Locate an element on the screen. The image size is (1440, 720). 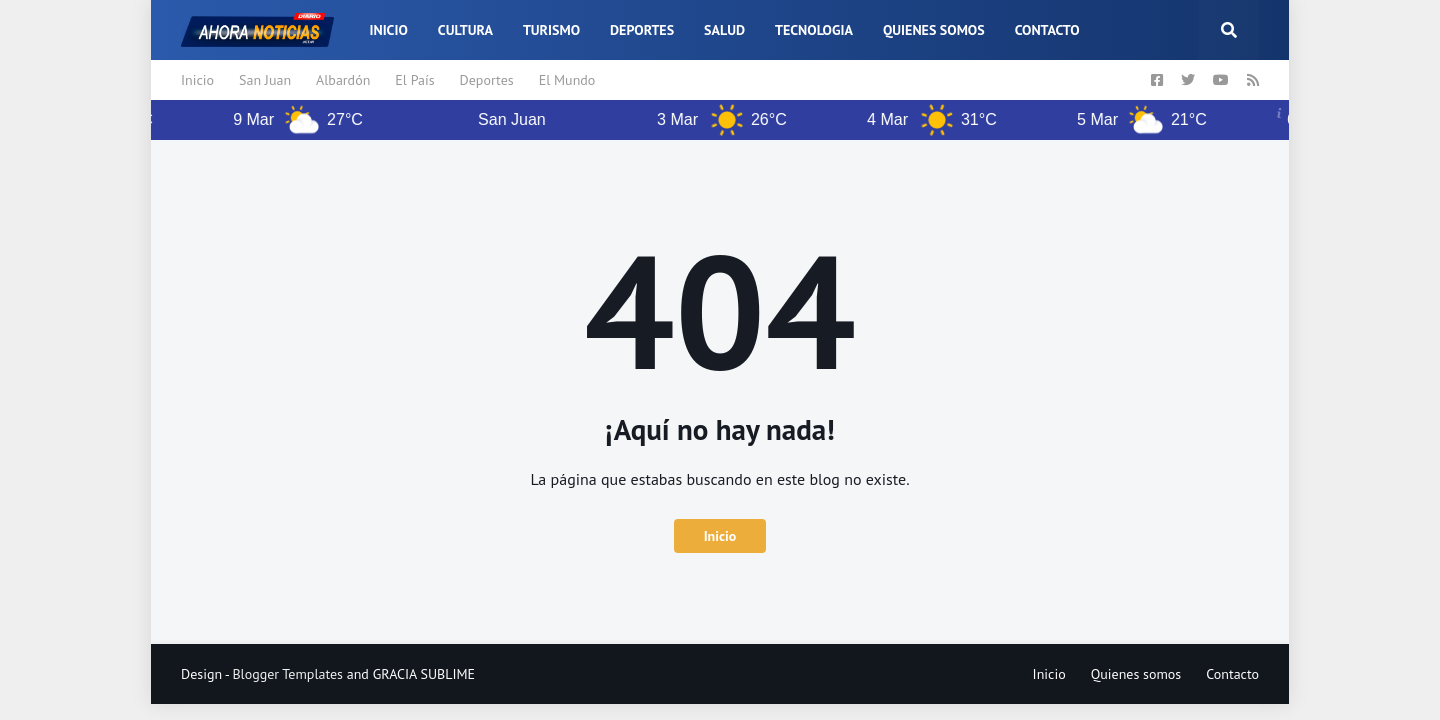
Contacto is located at coordinates (1232, 674).